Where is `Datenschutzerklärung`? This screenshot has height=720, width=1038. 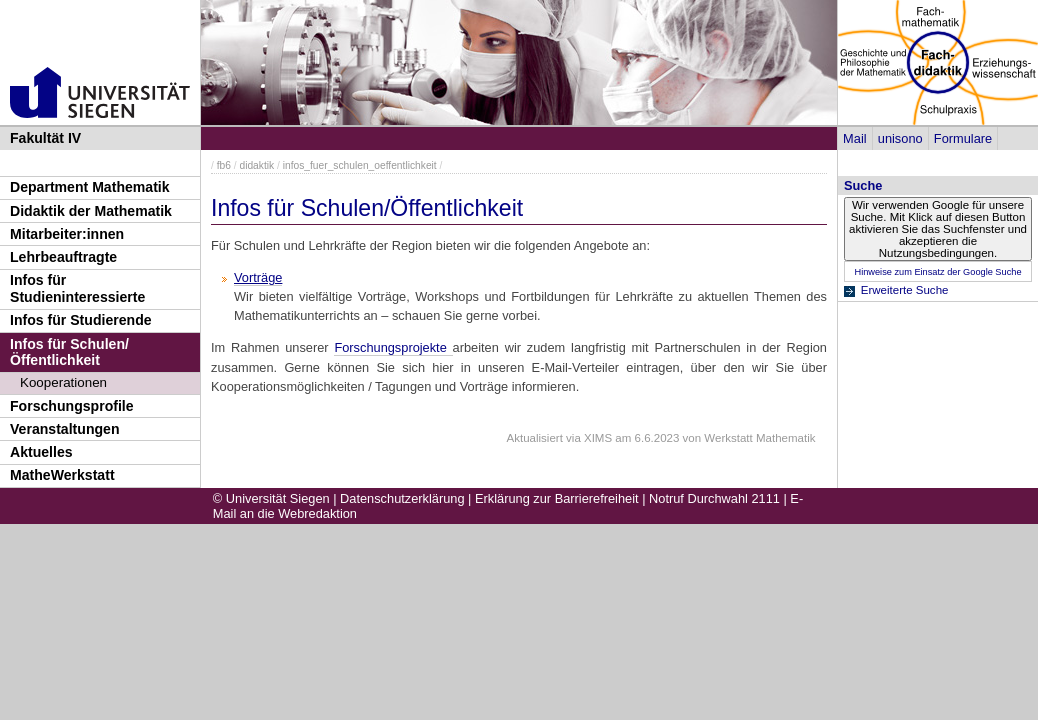 Datenschutzerklärung is located at coordinates (402, 498).